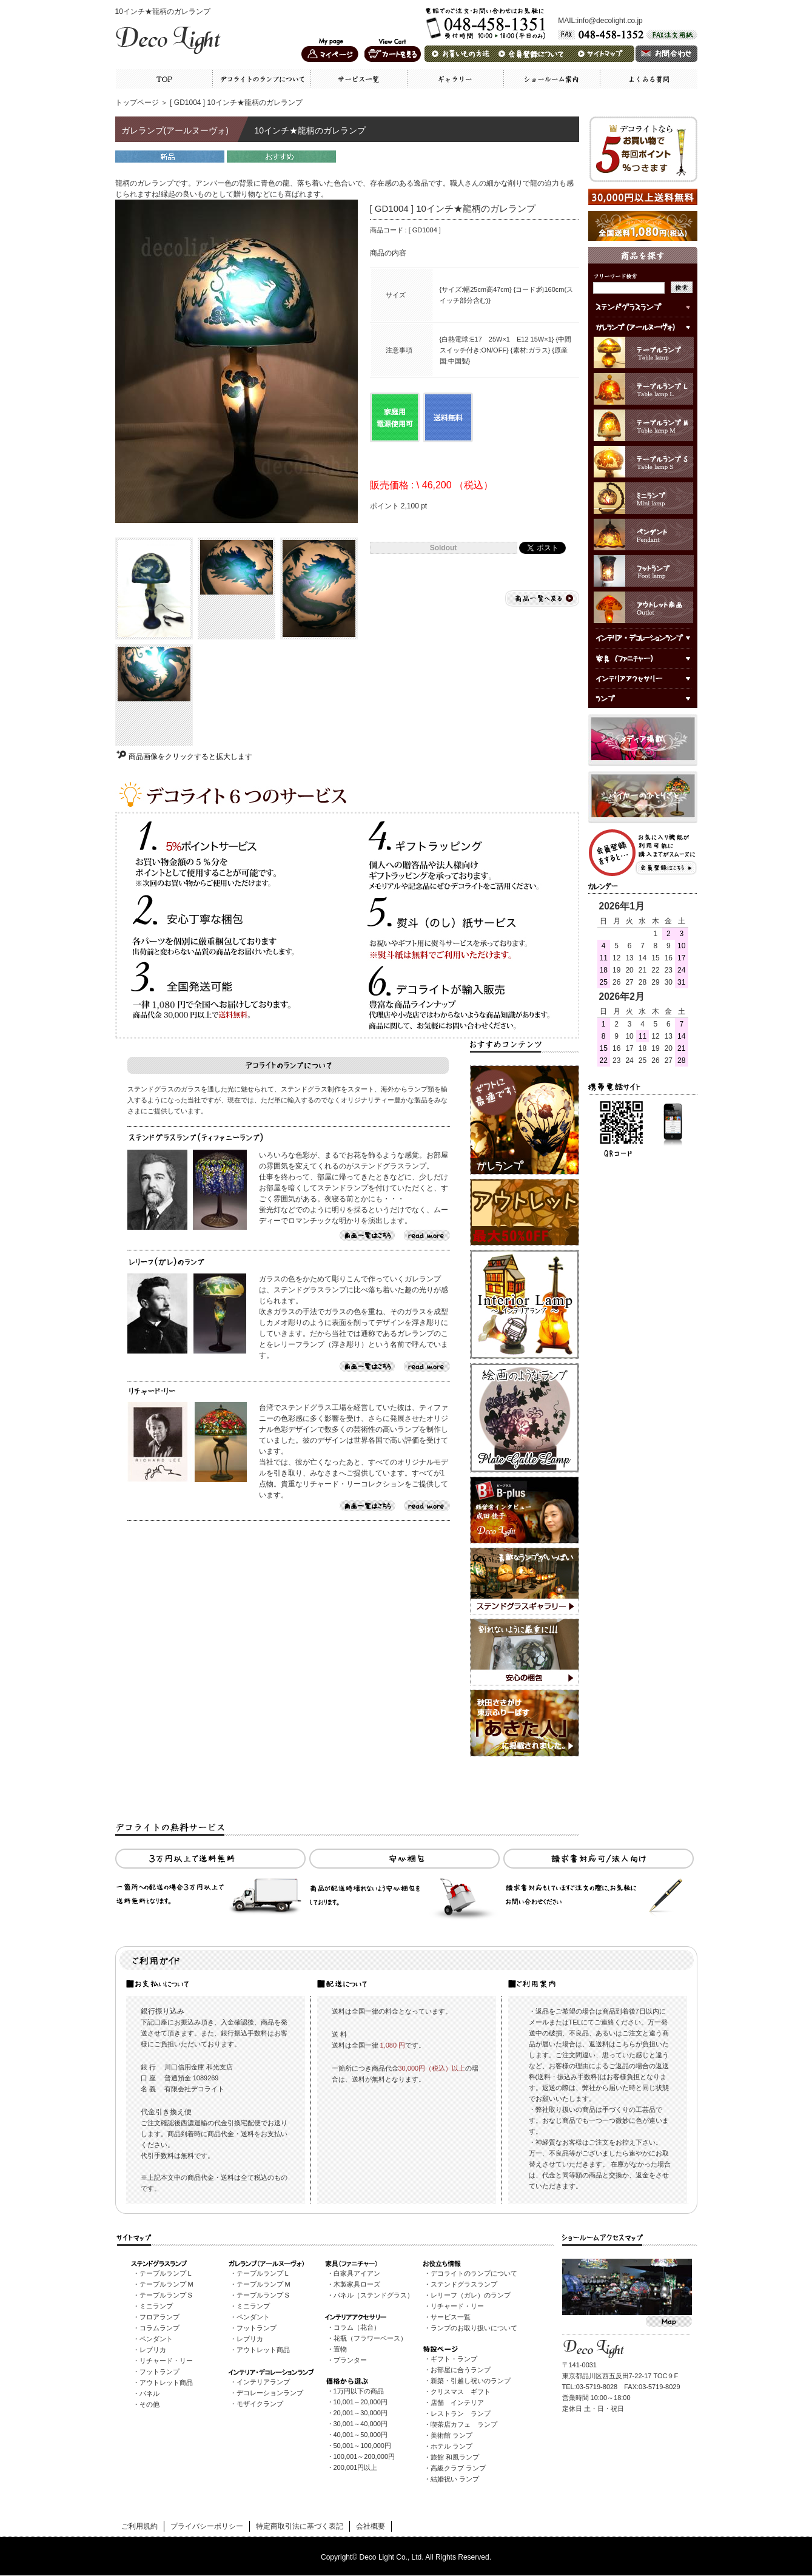  Describe the element at coordinates (137, 102) in the screenshot. I see `トップページ` at that location.